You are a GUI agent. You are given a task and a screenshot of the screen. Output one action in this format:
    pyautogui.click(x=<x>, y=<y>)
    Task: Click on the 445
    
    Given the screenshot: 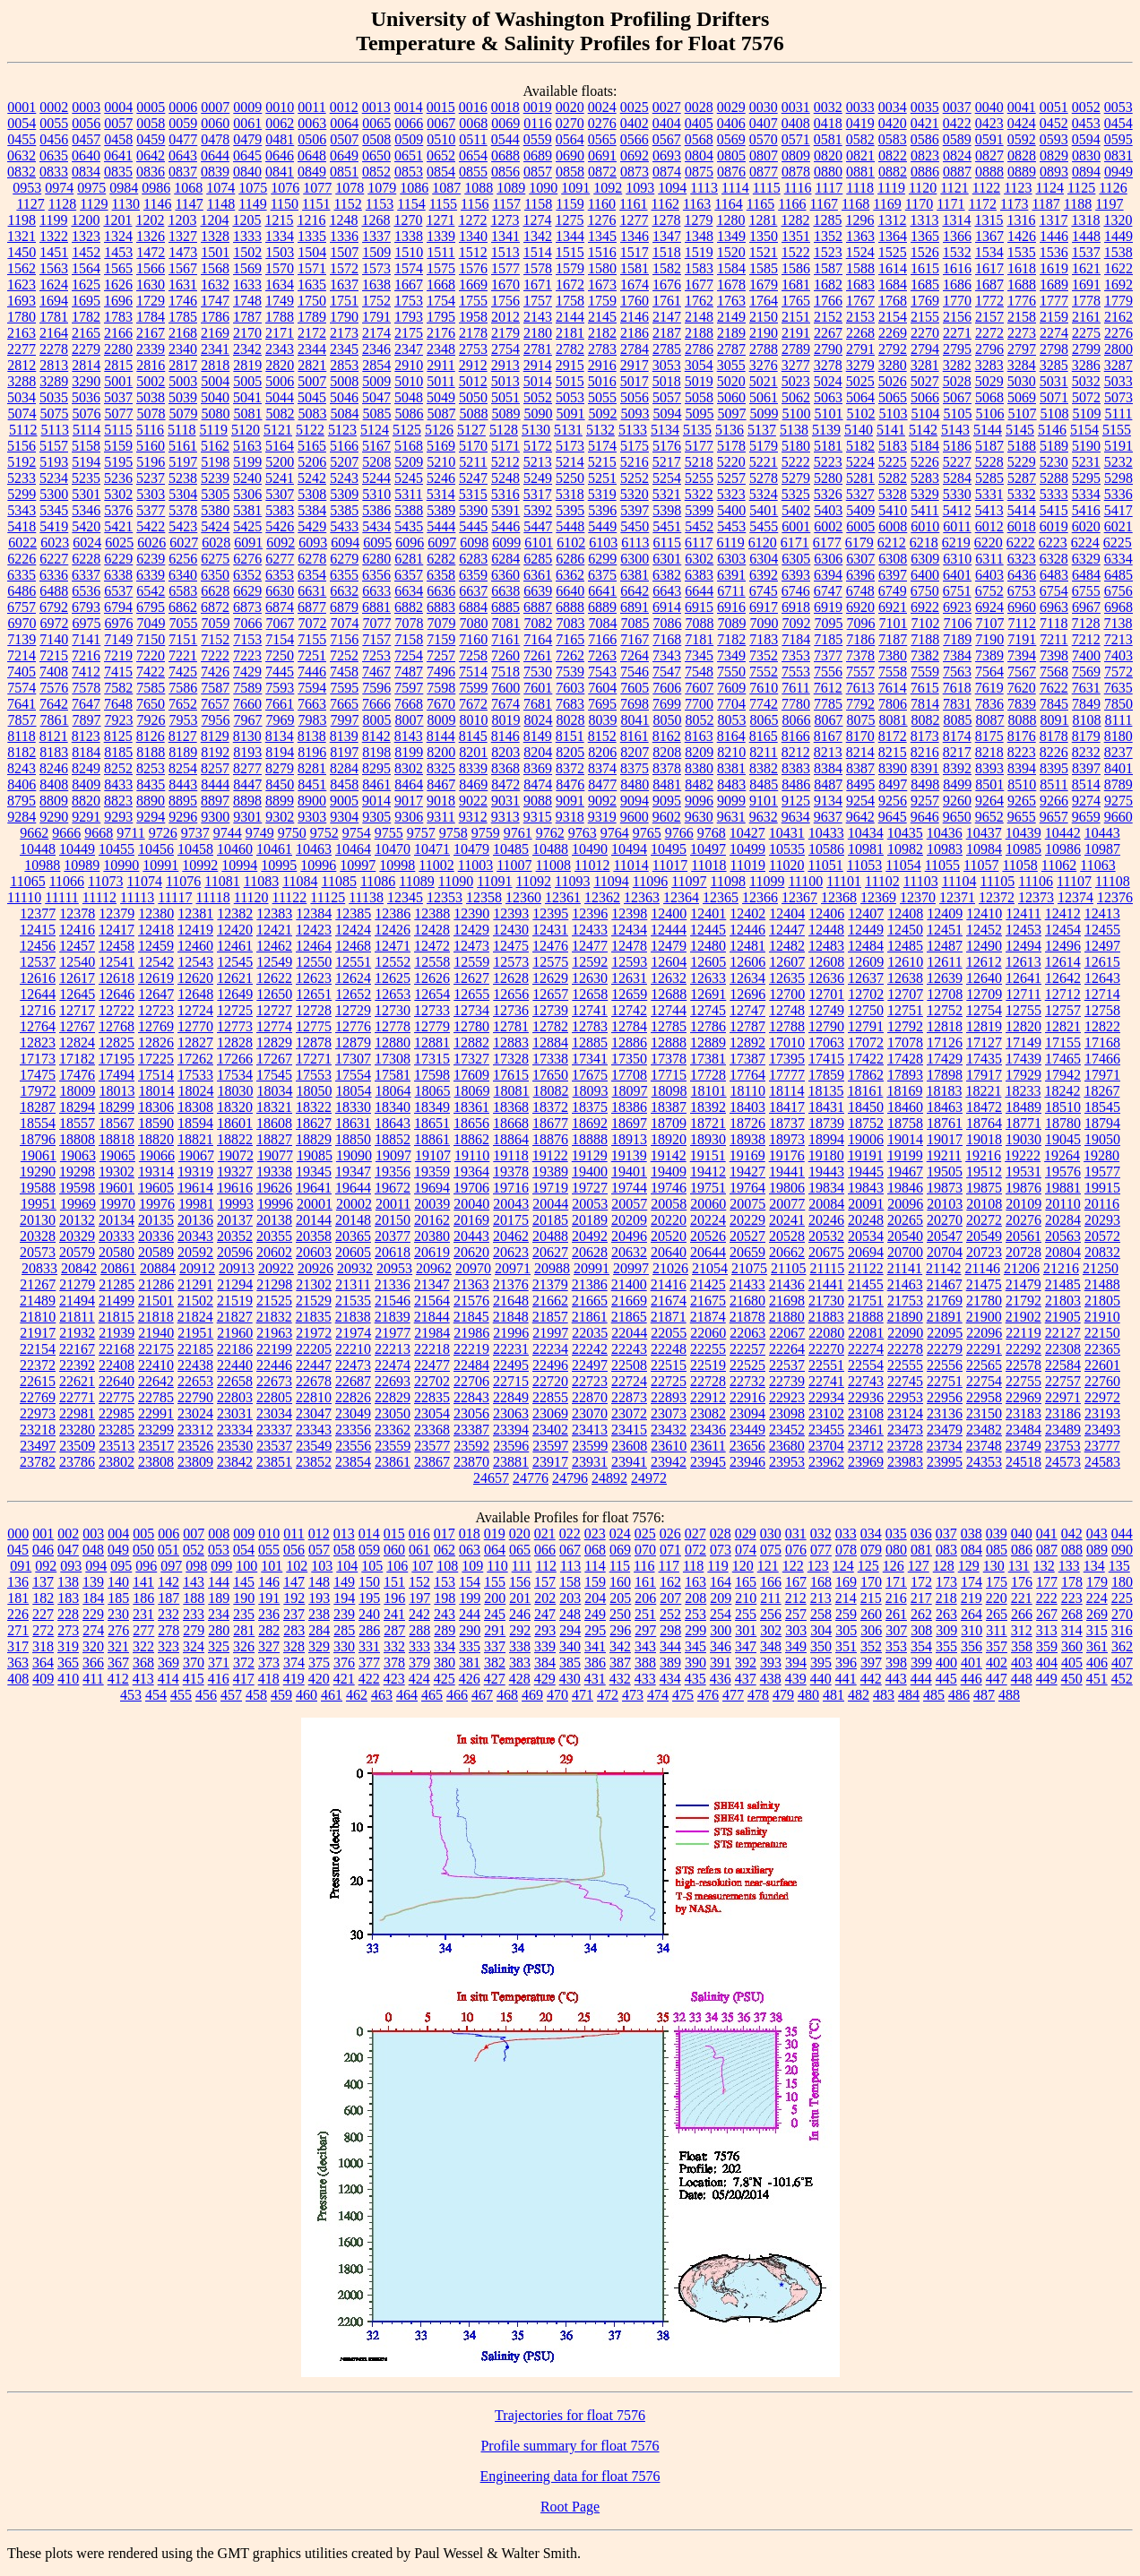 What is the action you would take?
    pyautogui.click(x=946, y=1678)
    